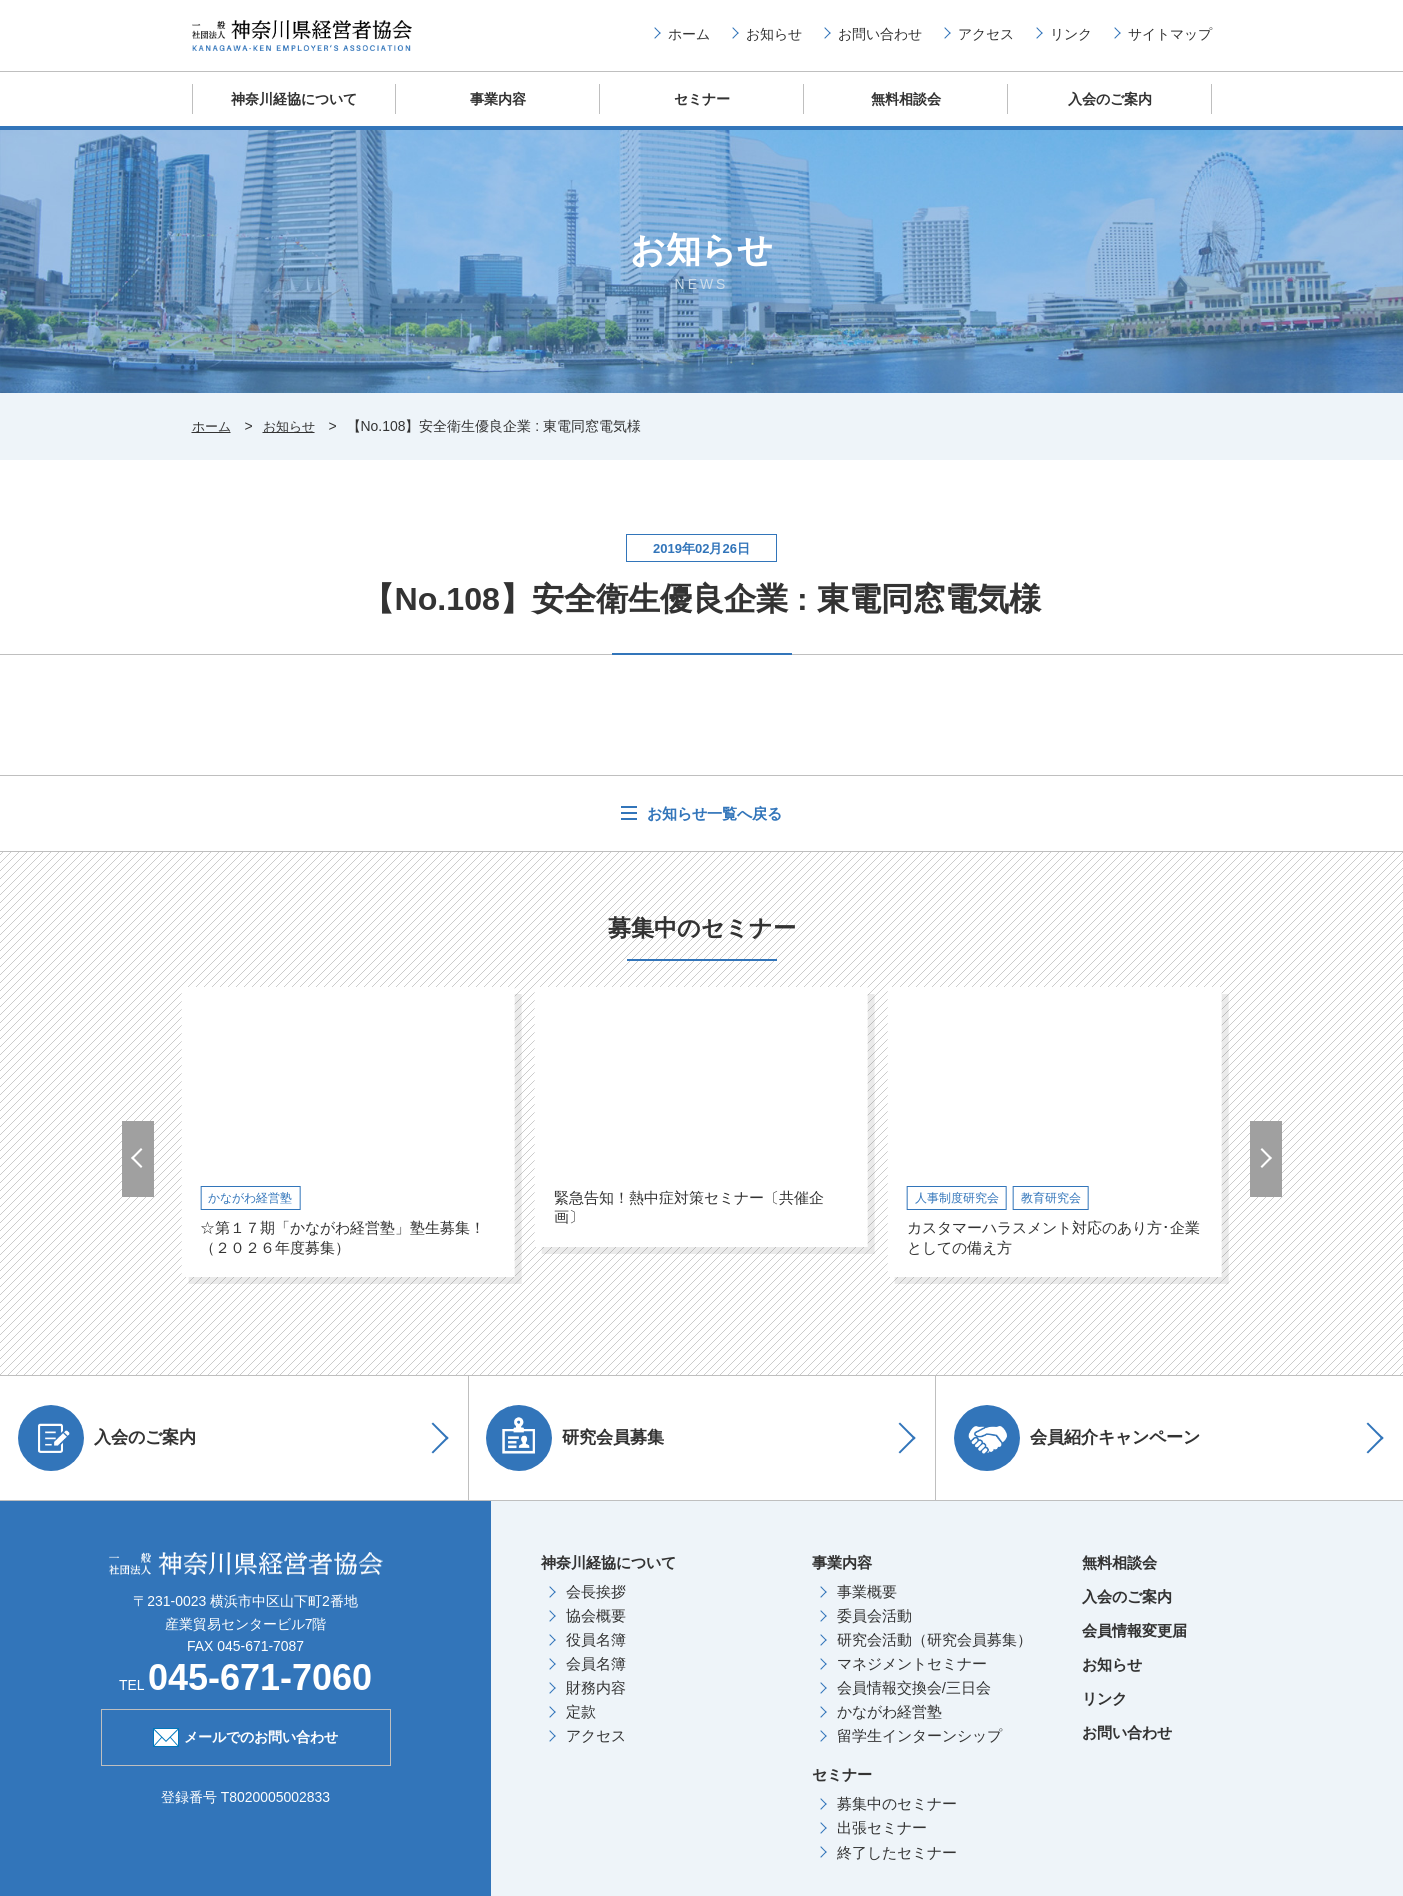  What do you see at coordinates (919, 1751) in the screenshot?
I see `留学生インターンシップ` at bounding box center [919, 1751].